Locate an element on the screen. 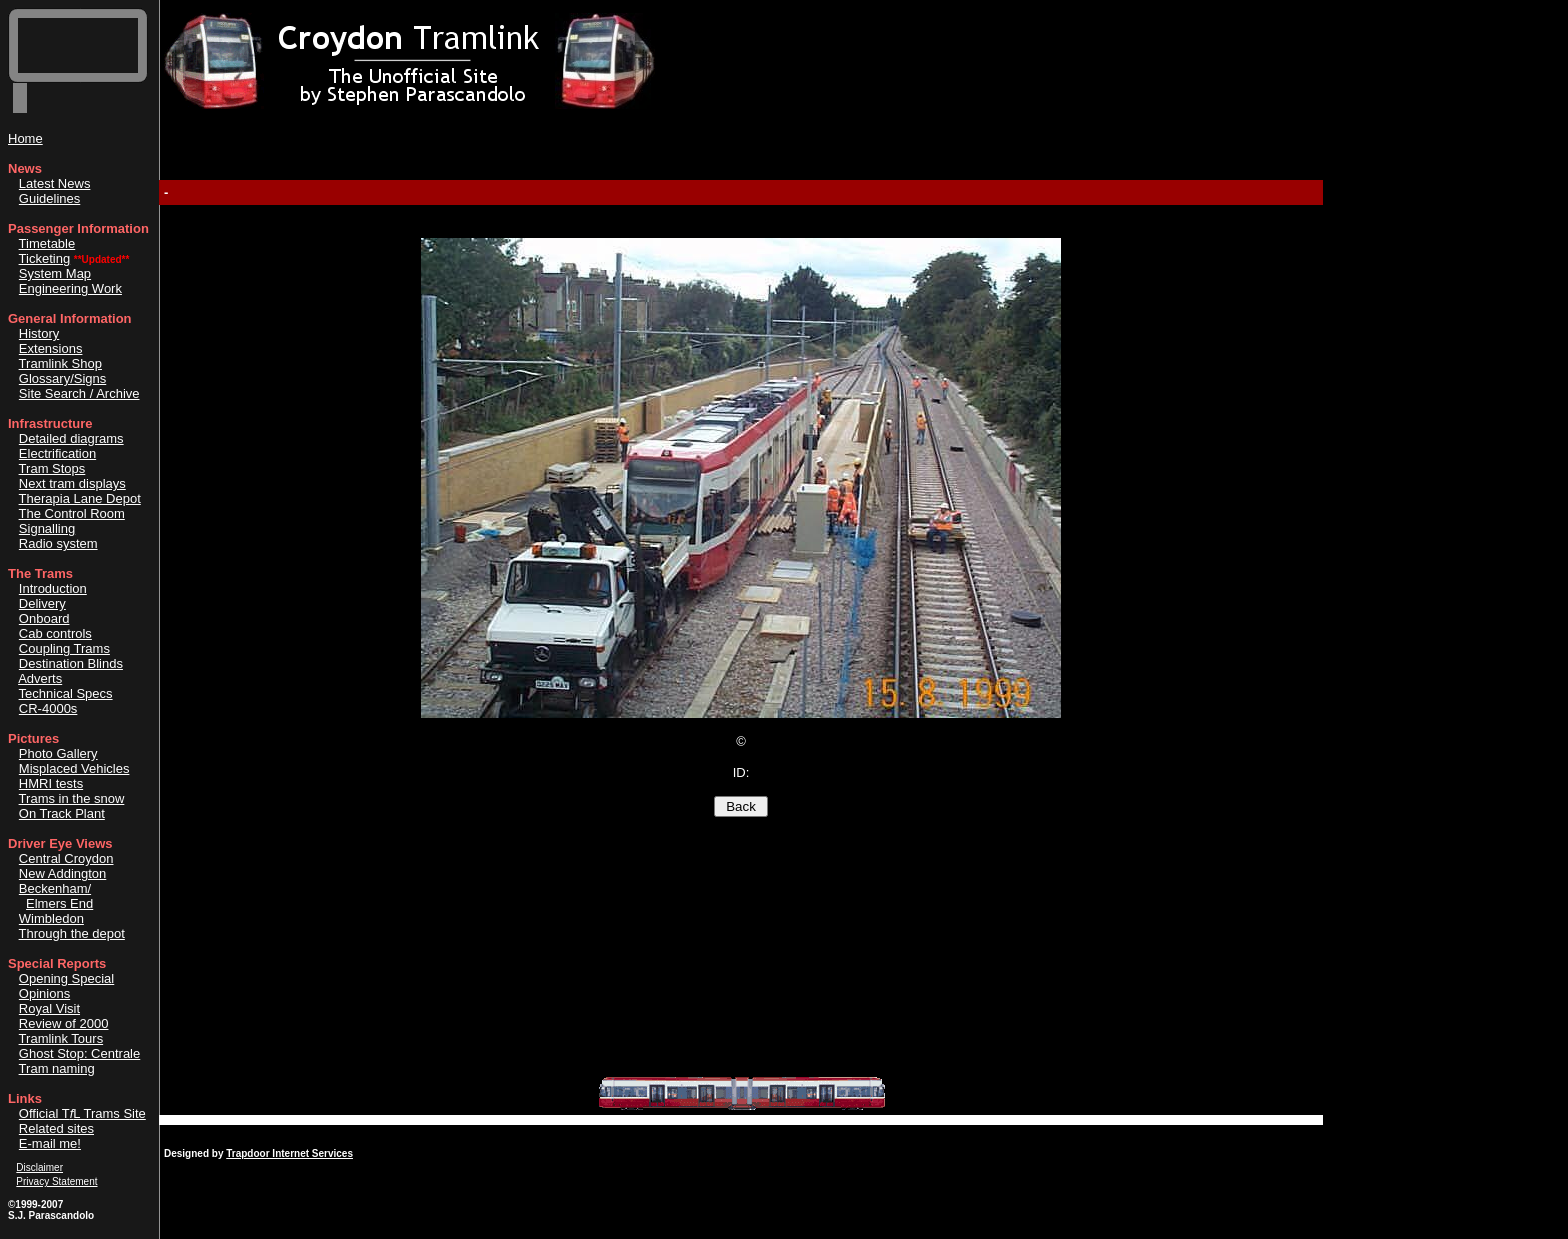 This screenshot has height=1239, width=1568. Trapdoor Internet Services is located at coordinates (289, 1153).